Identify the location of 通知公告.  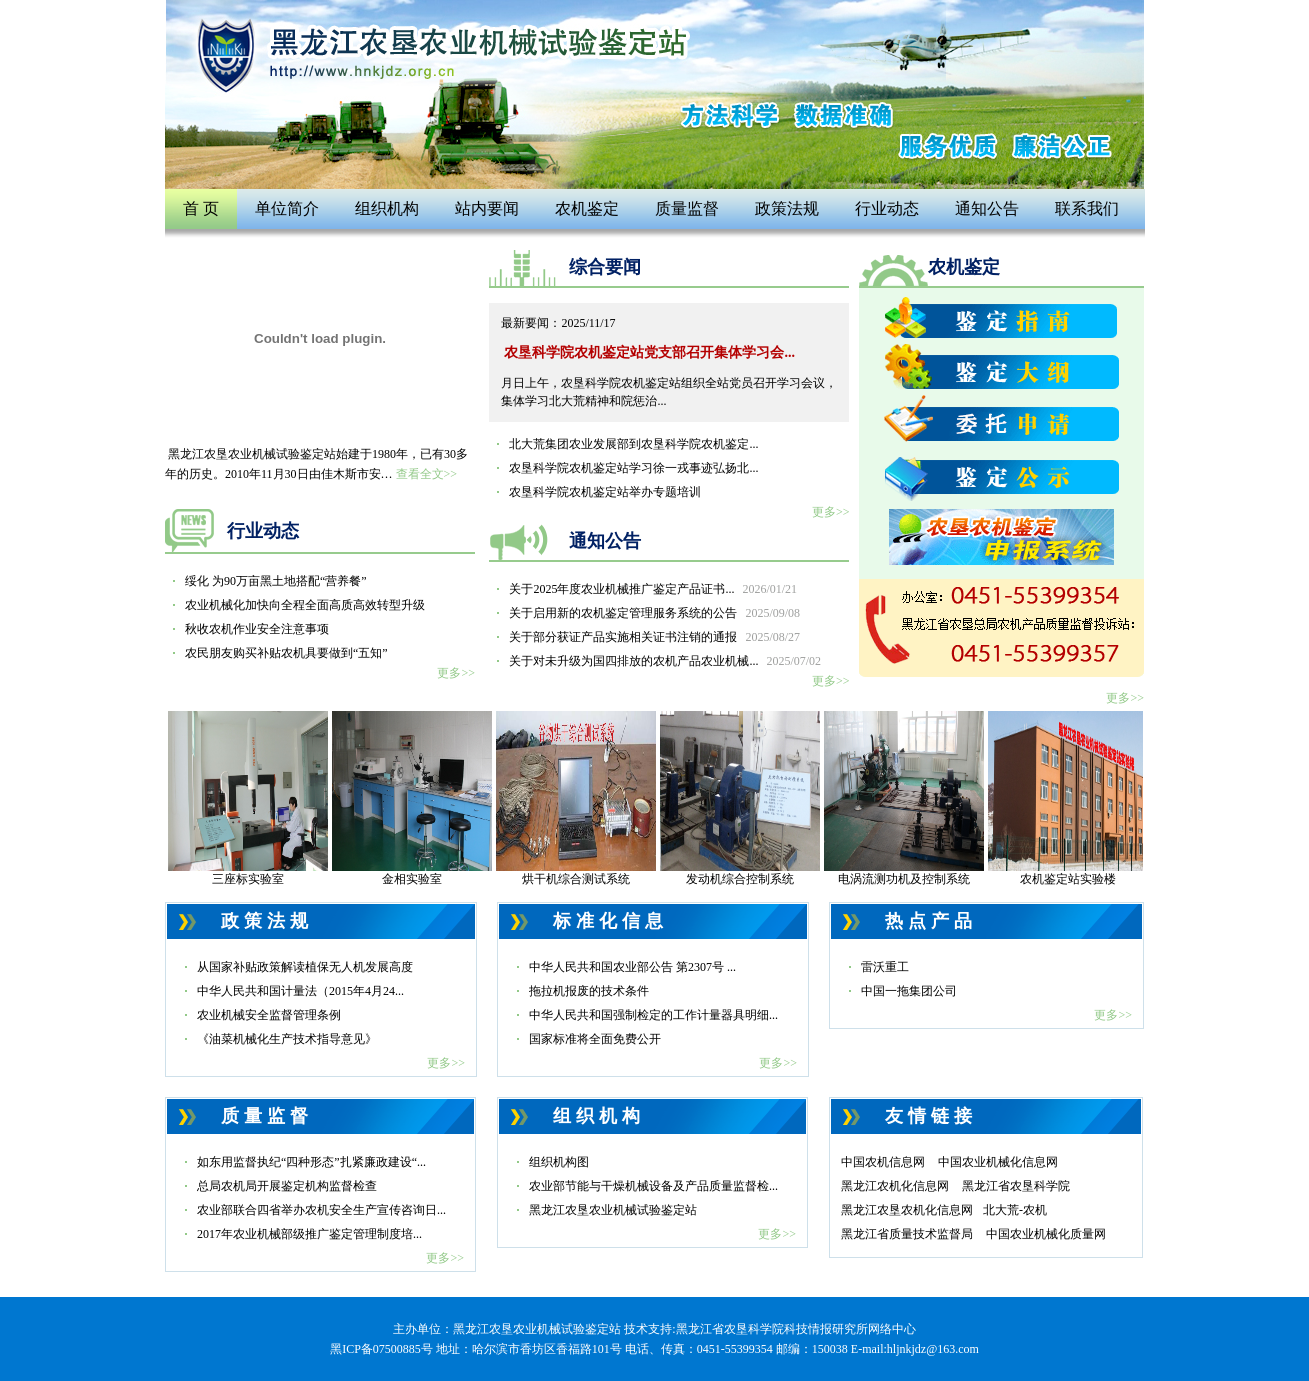
(987, 208).